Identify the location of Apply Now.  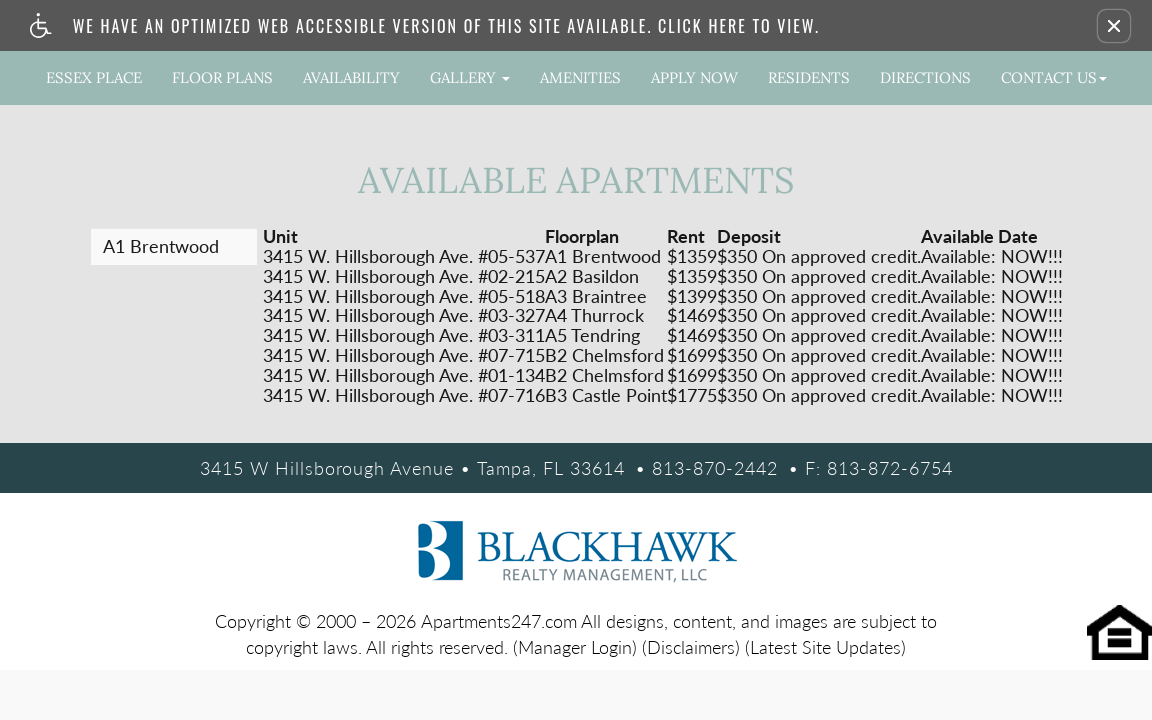
(694, 77).